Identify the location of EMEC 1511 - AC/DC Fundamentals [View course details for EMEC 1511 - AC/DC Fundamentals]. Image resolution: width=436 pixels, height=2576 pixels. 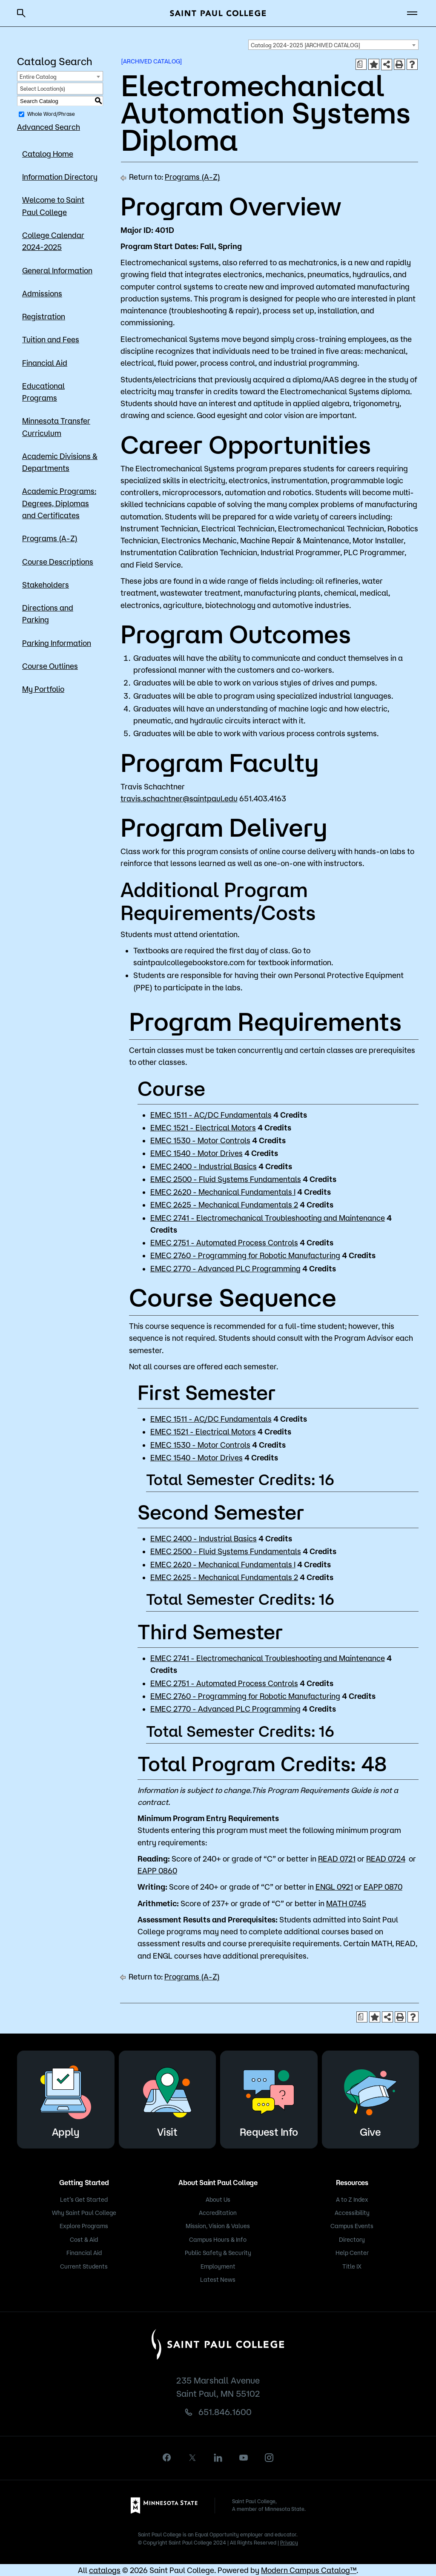
(211, 1114).